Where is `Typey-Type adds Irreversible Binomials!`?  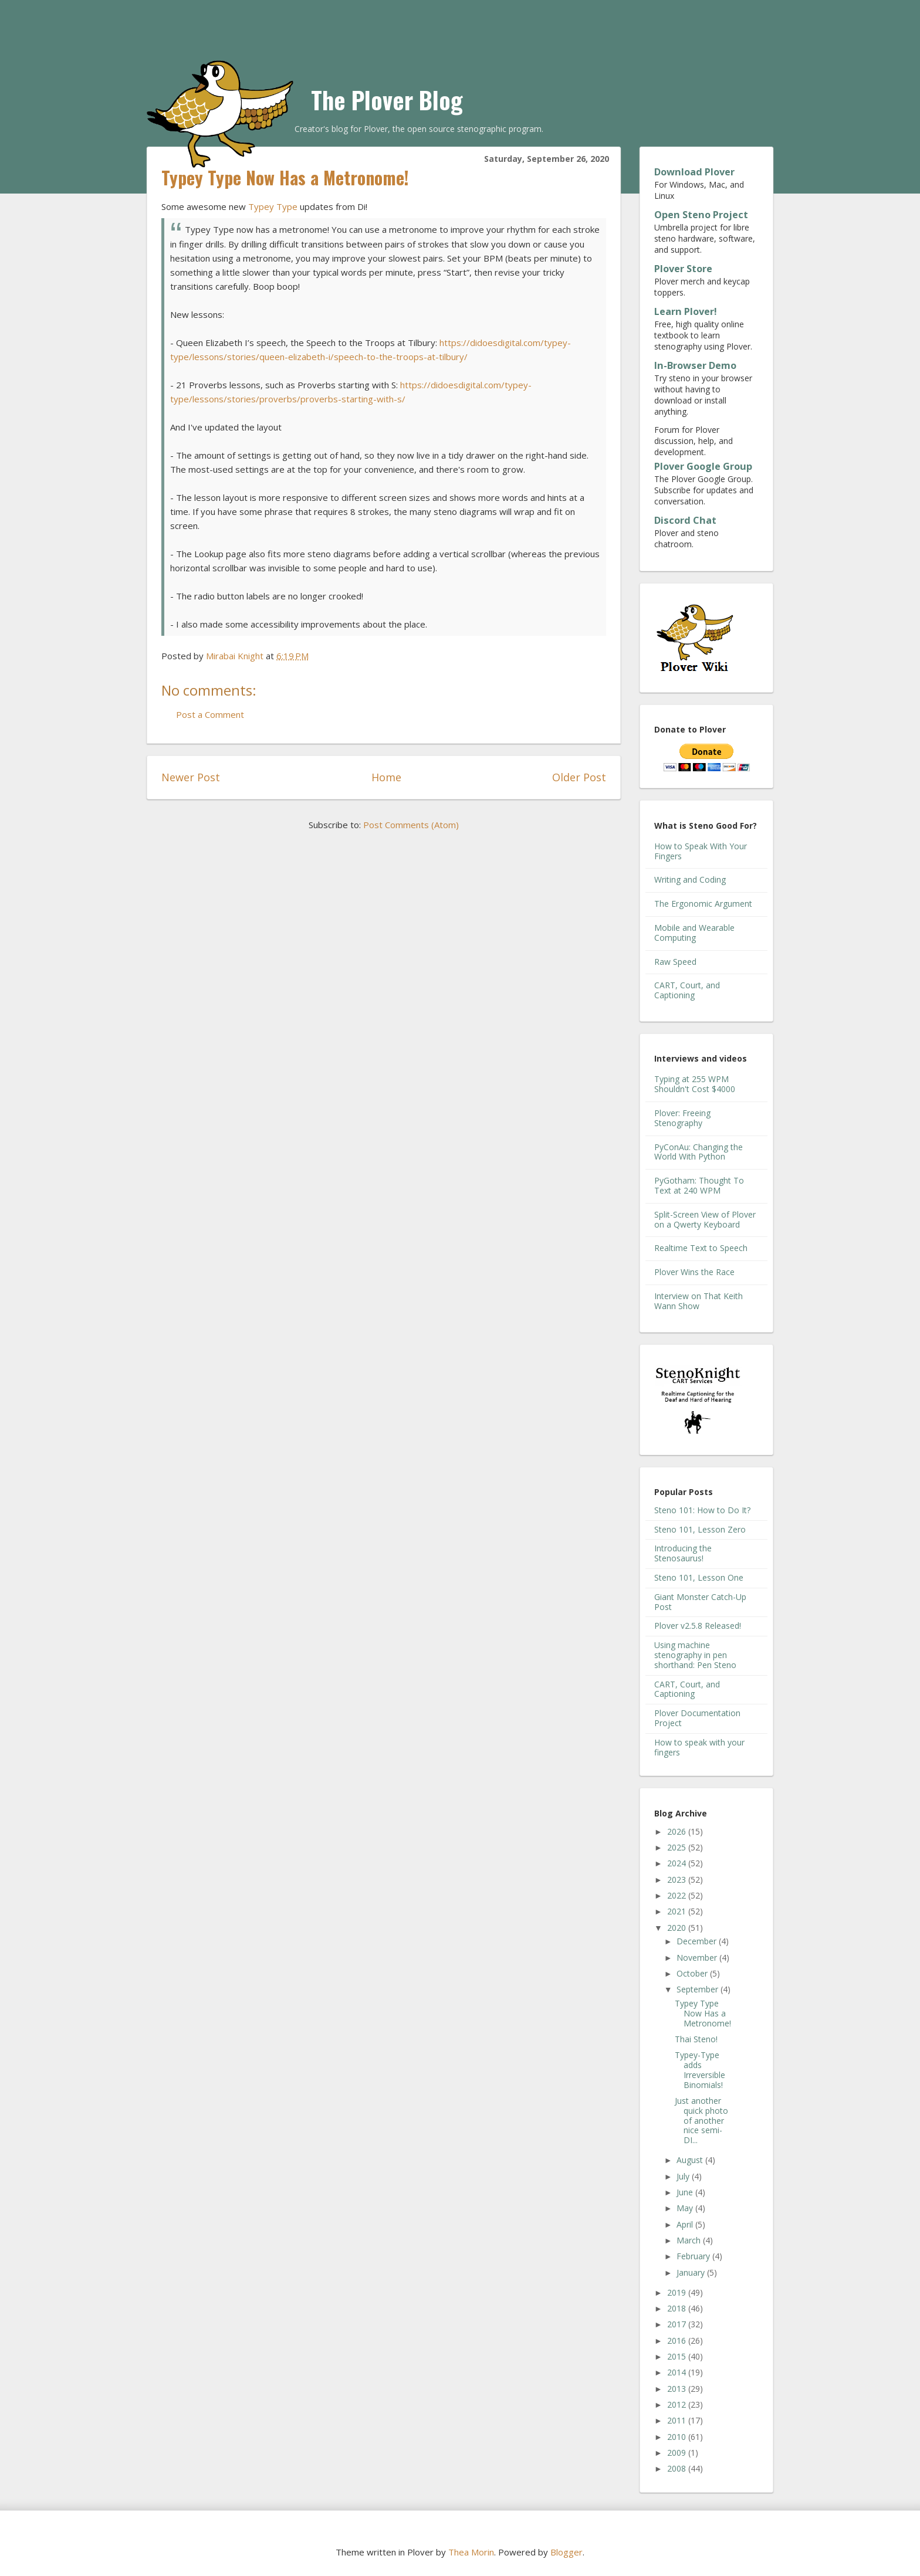 Typey-Type adds Irreversible Binomials! is located at coordinates (700, 2069).